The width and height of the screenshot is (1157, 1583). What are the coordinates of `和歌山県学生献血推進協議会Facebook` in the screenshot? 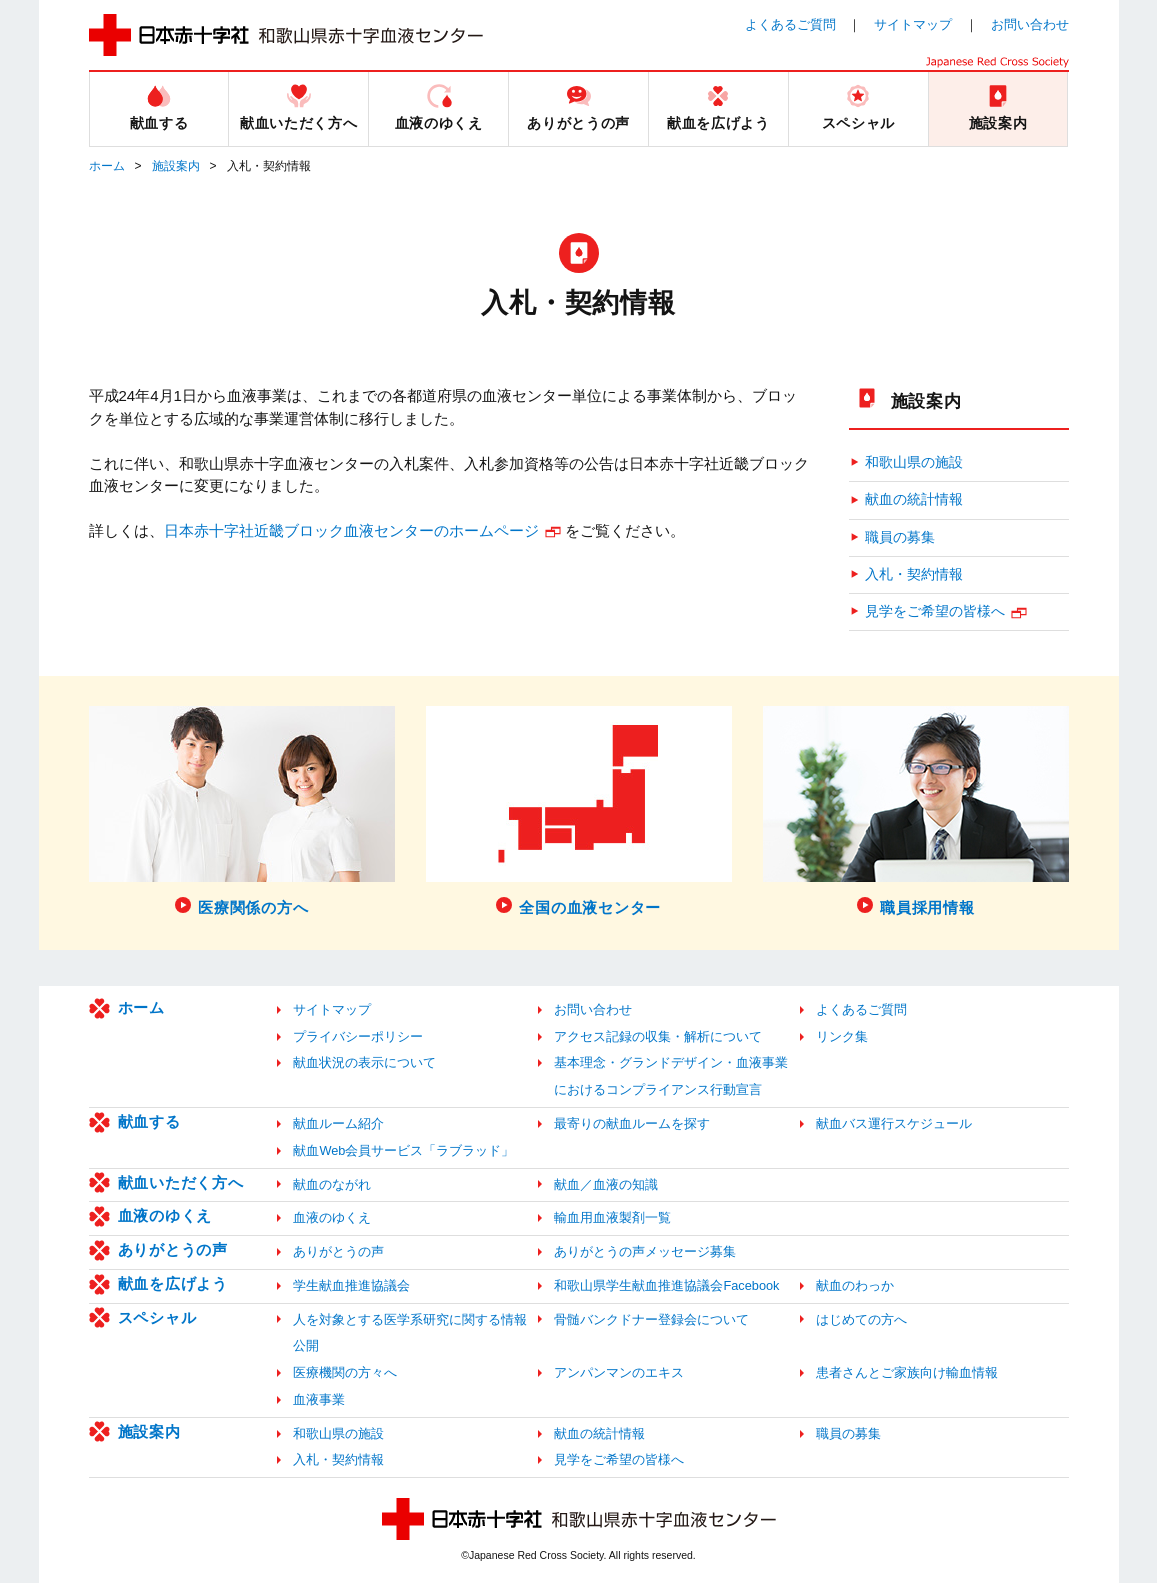 It's located at (666, 1285).